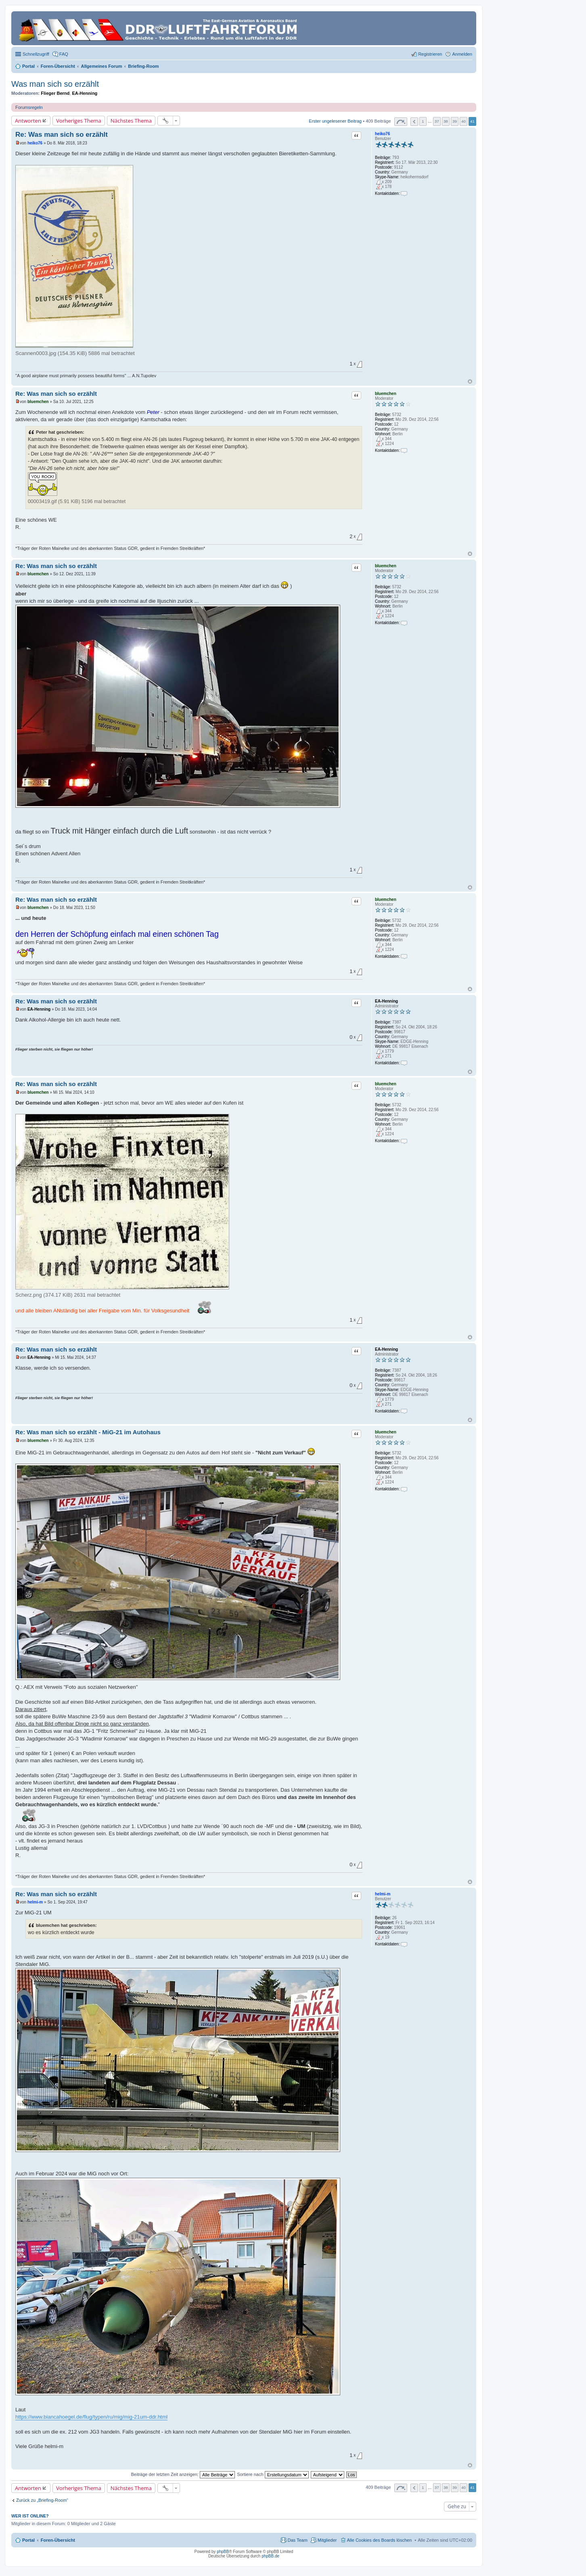 The image size is (586, 2576). Describe the element at coordinates (463, 121) in the screenshot. I see `40 [button]` at that location.